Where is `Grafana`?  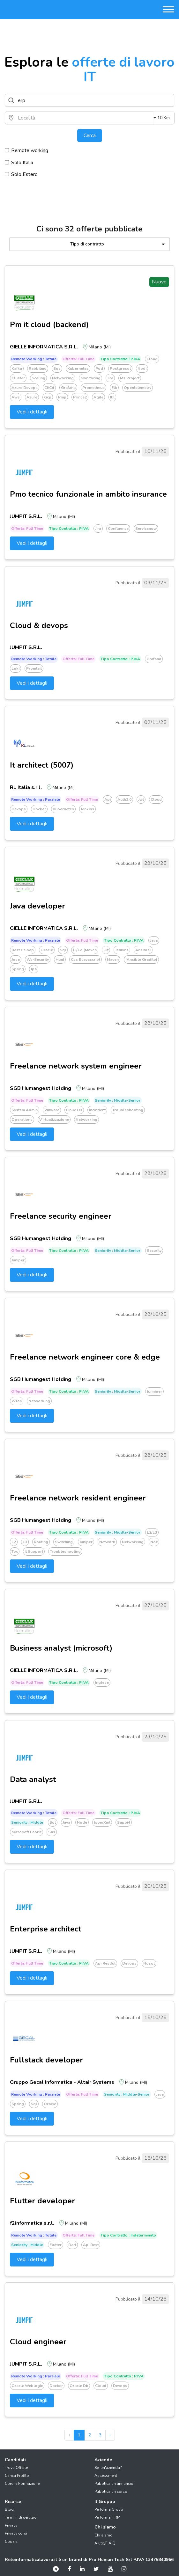 Grafana is located at coordinates (68, 387).